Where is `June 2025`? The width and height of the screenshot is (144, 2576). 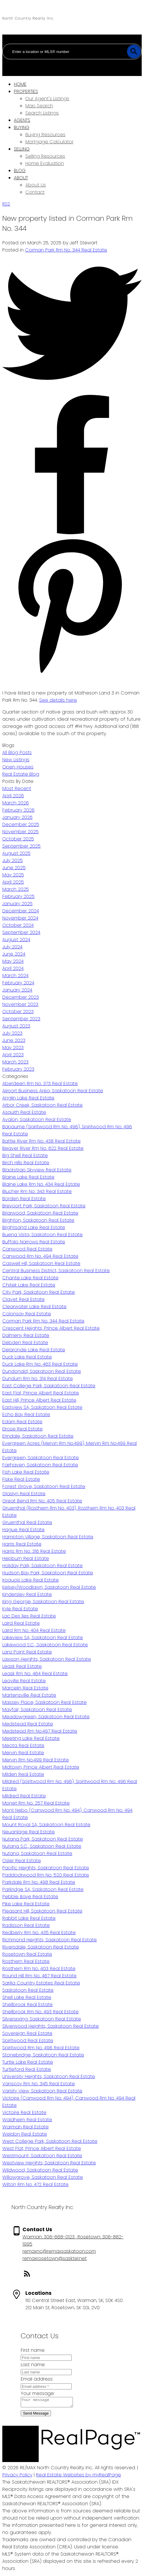
June 2025 is located at coordinates (14, 867).